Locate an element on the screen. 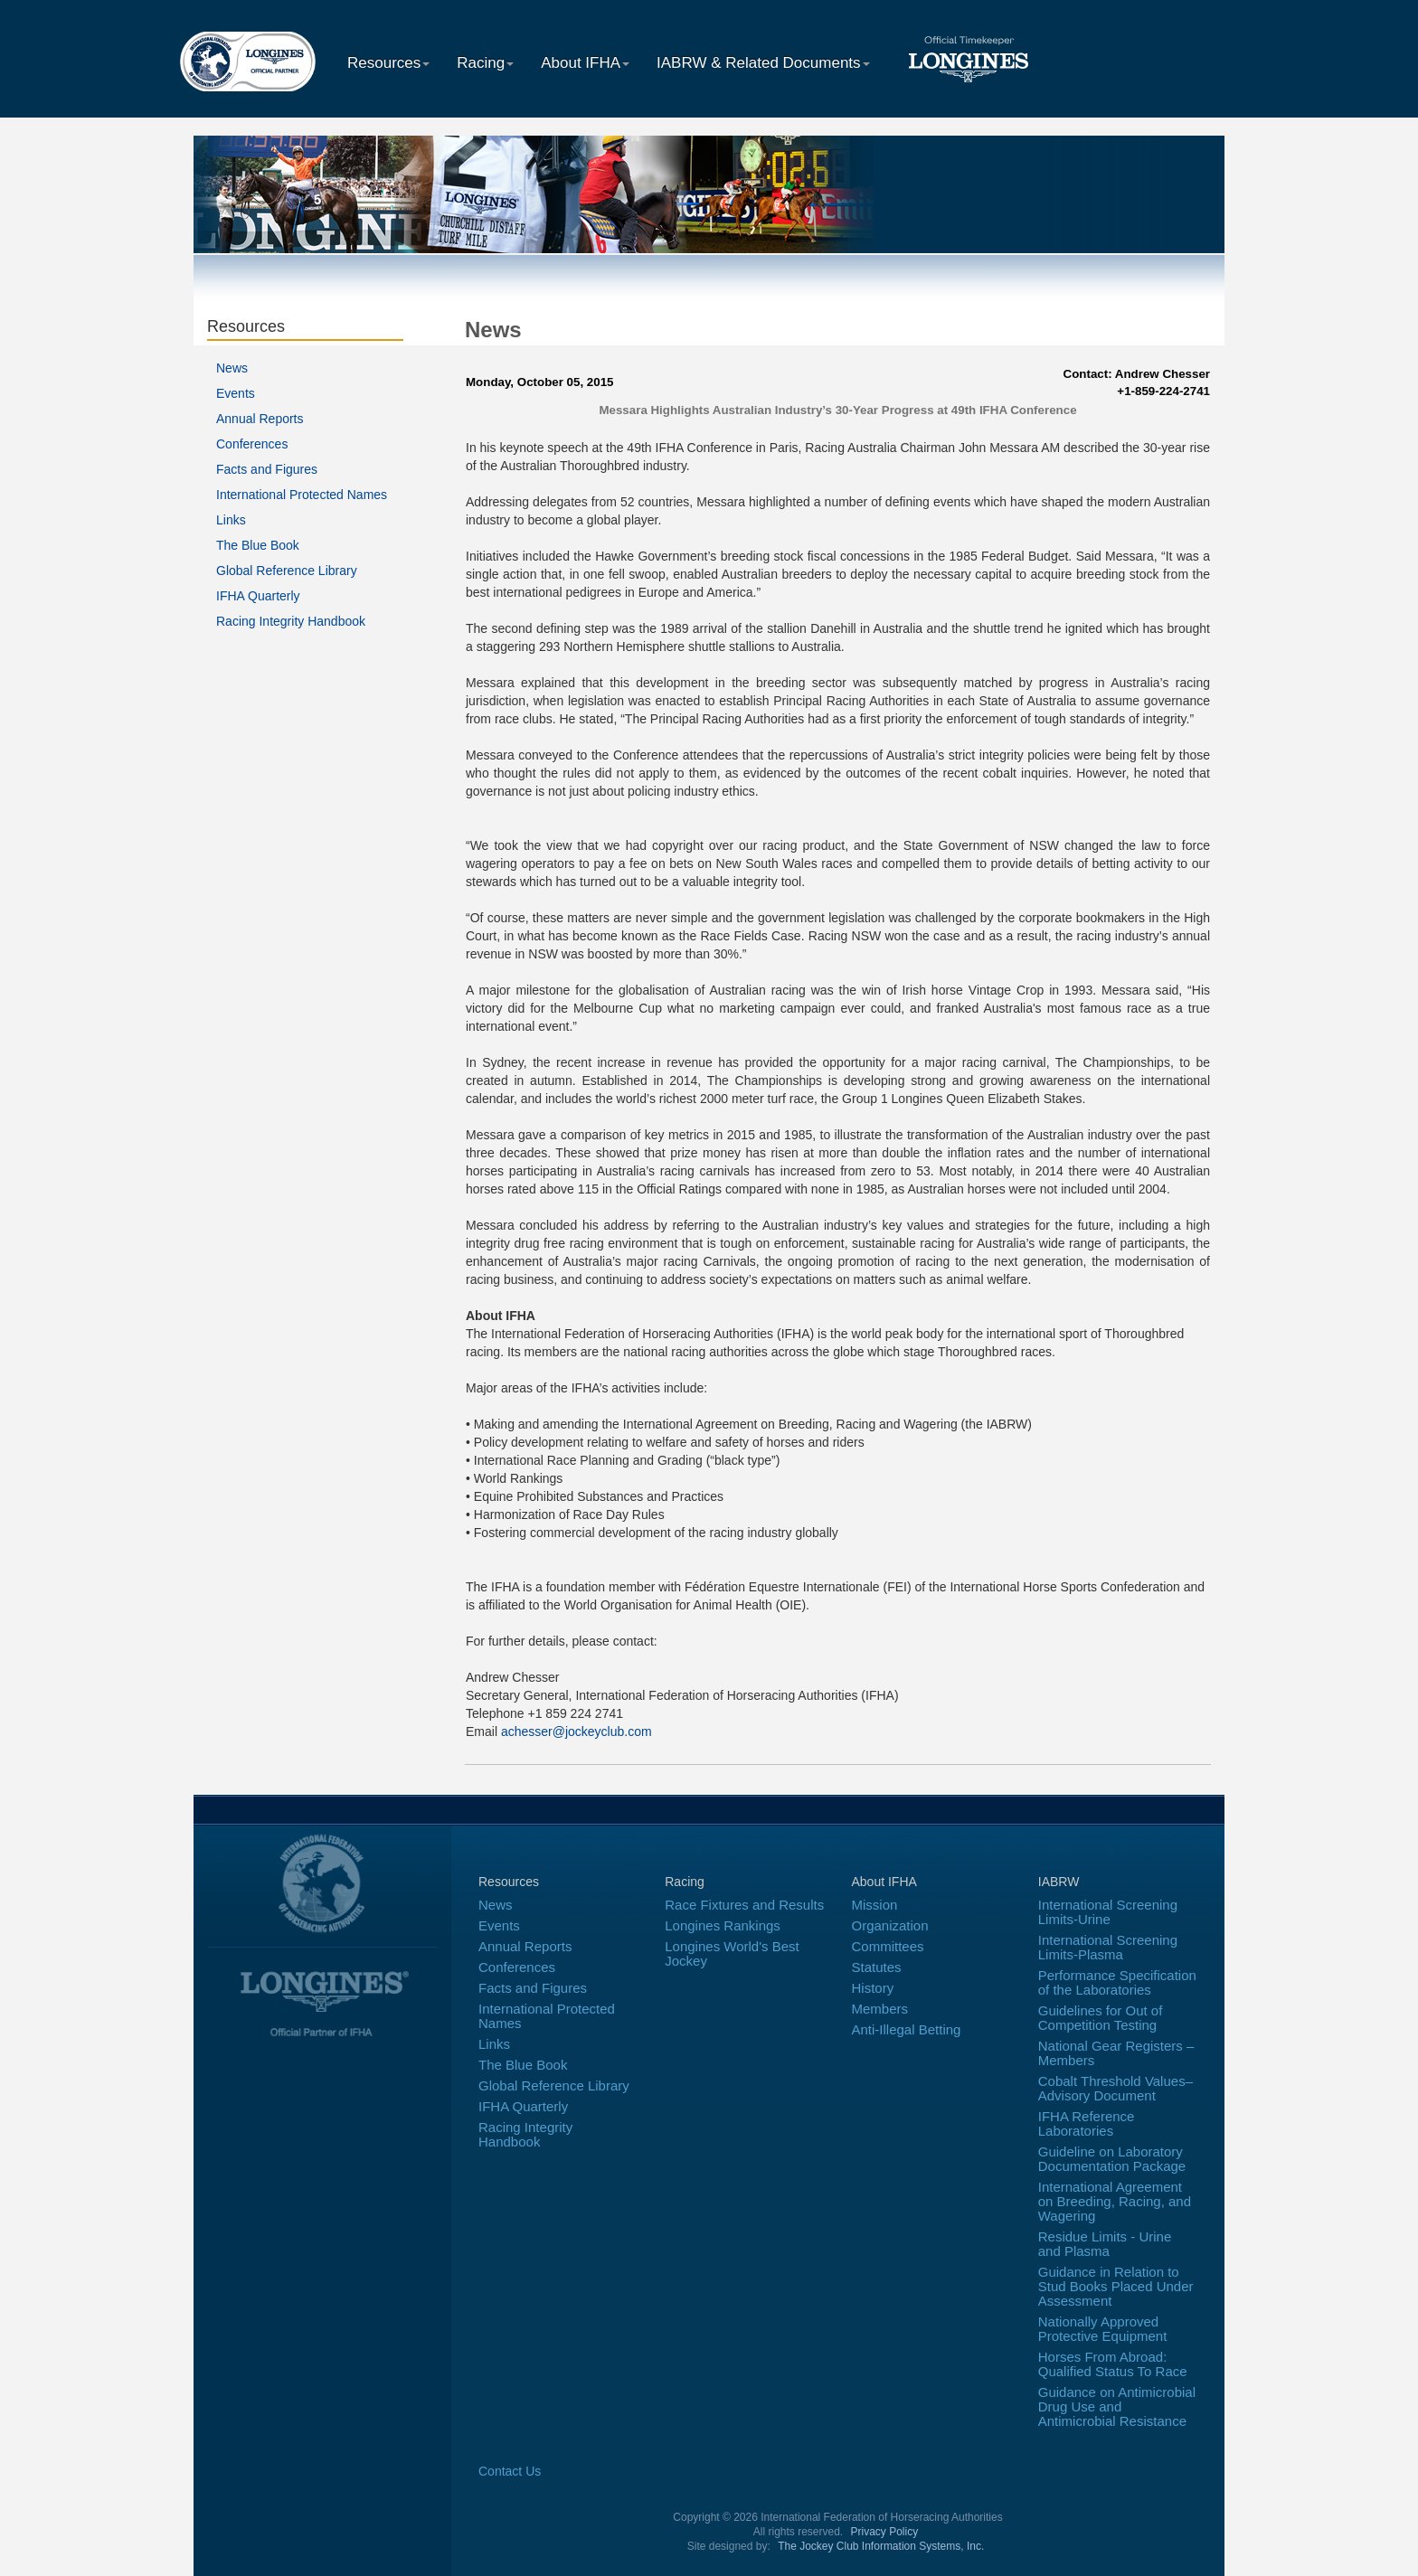 This screenshot has height=2576, width=1418. International Screening Limits-Urine is located at coordinates (1107, 1912).